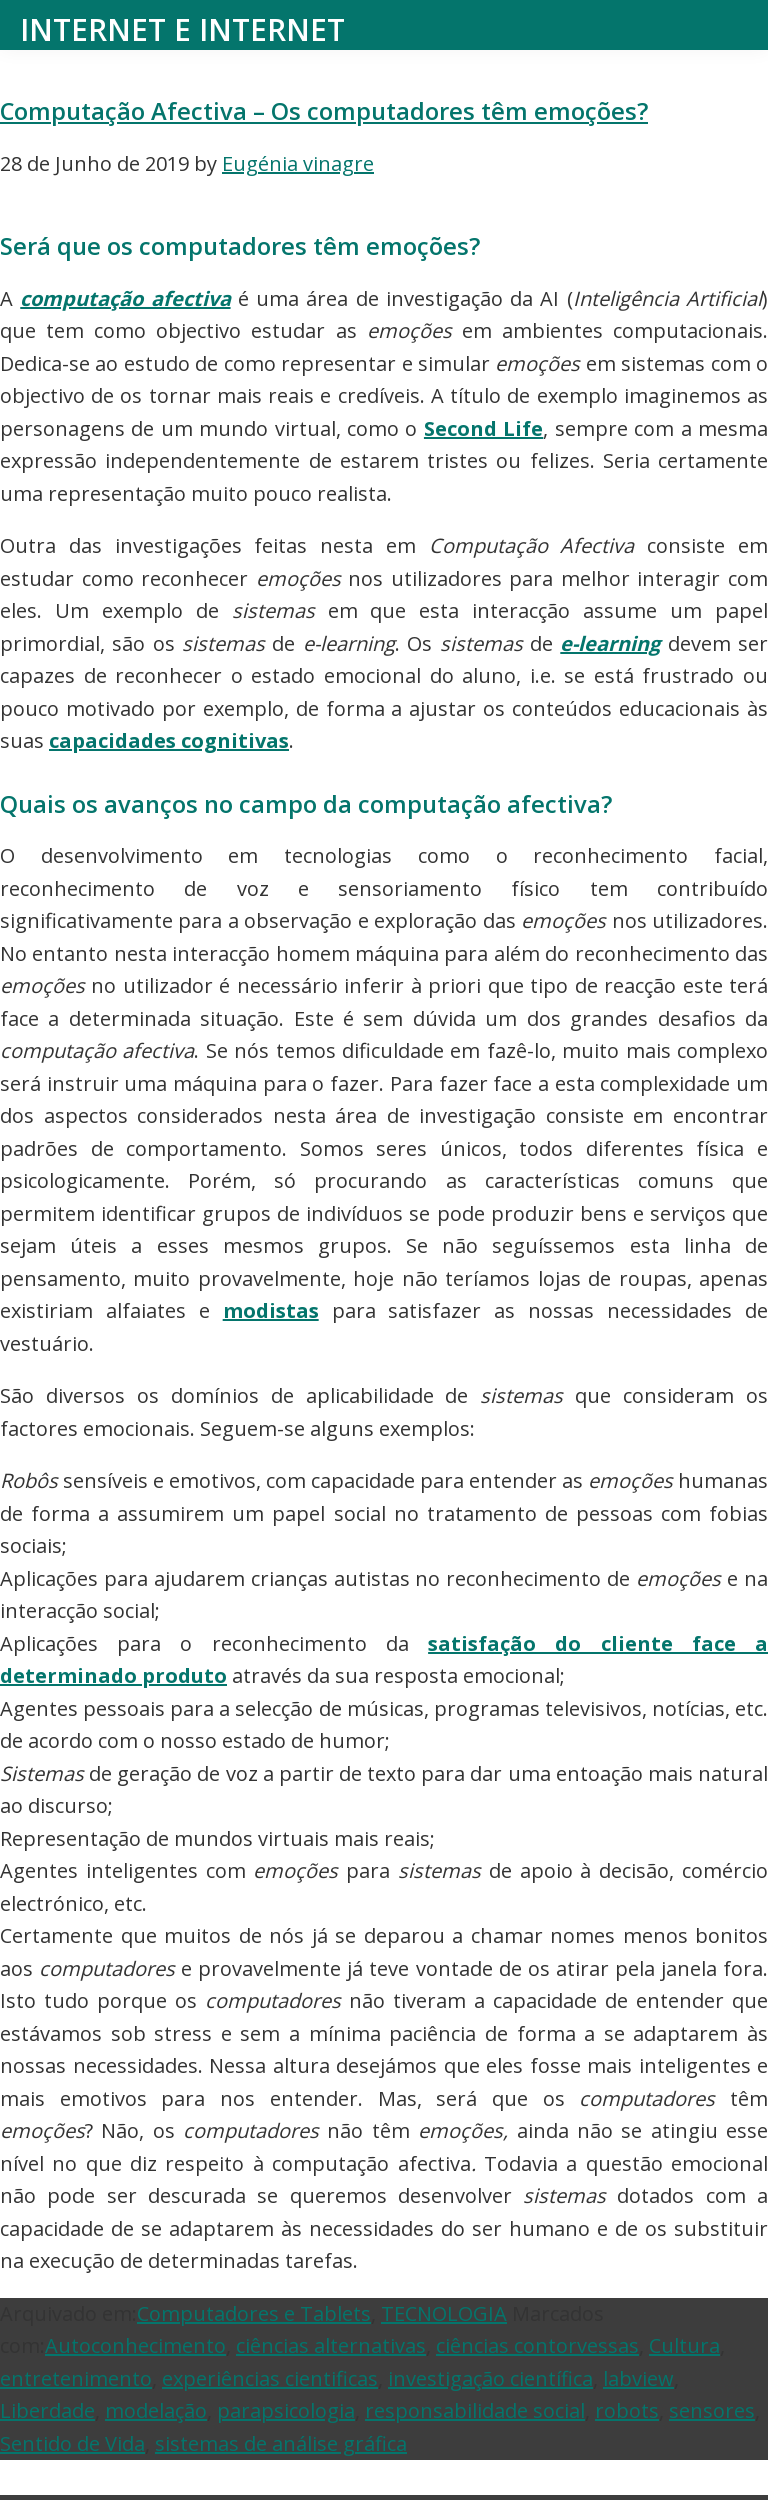 The image size is (768, 2500). I want to click on ciências contorvessas, so click(537, 2345).